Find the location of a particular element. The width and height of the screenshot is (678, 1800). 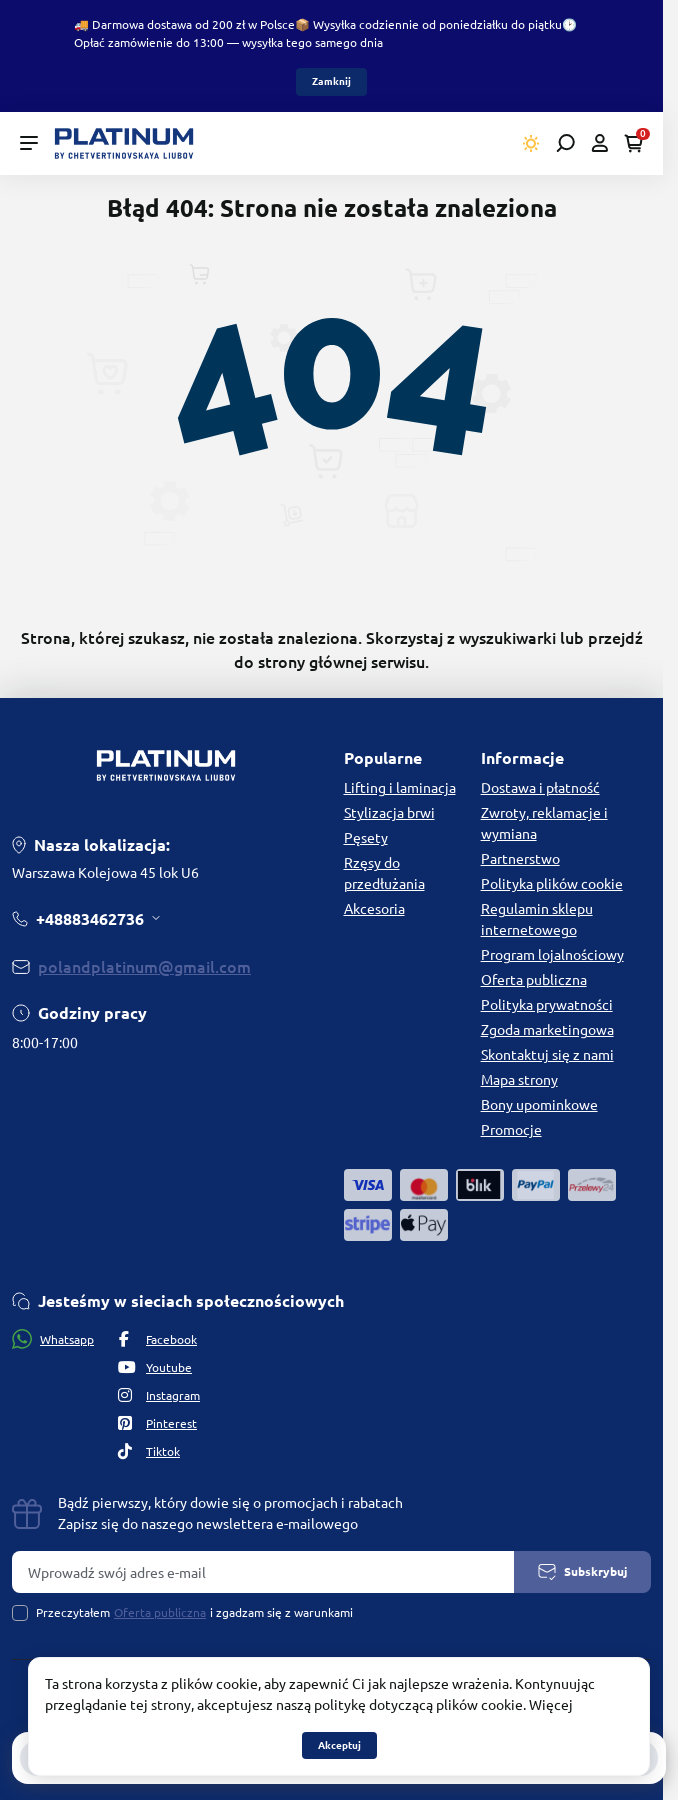

polandplatinum@gmail.com is located at coordinates (144, 967).